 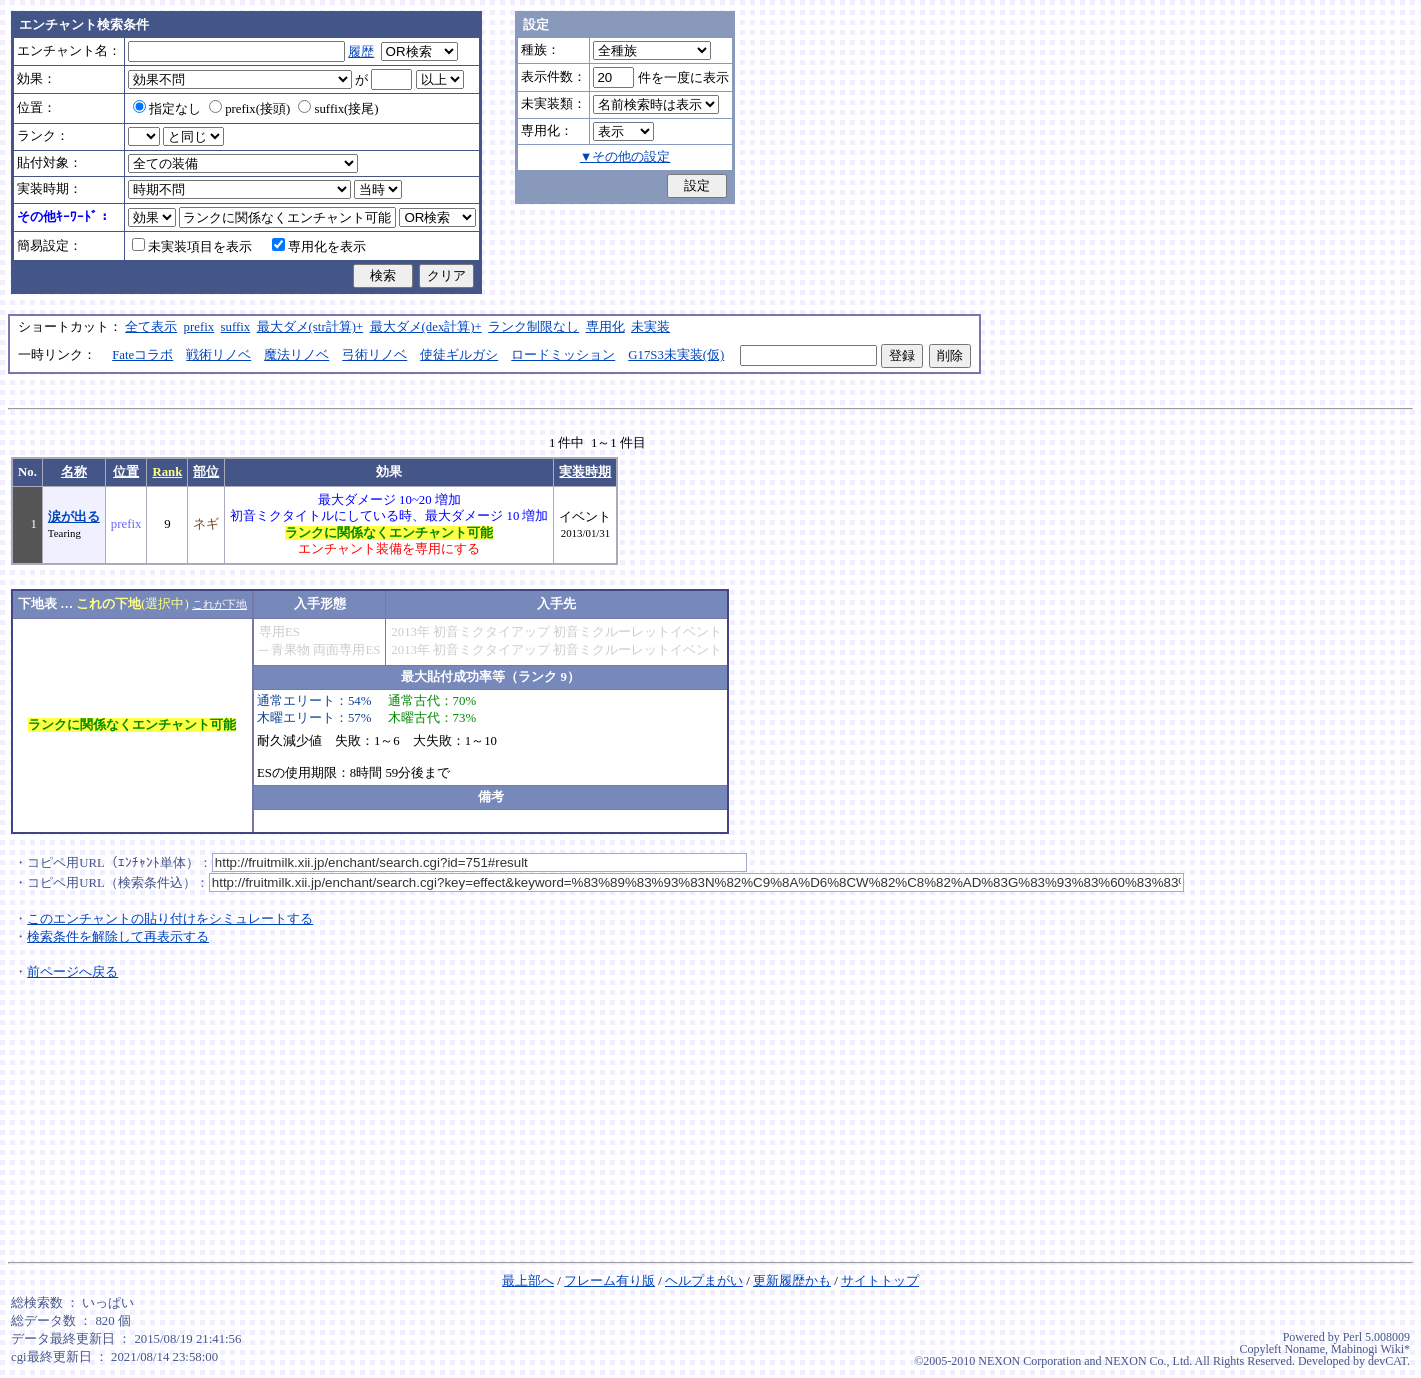 What do you see at coordinates (74, 517) in the screenshot?
I see `涙が出る` at bounding box center [74, 517].